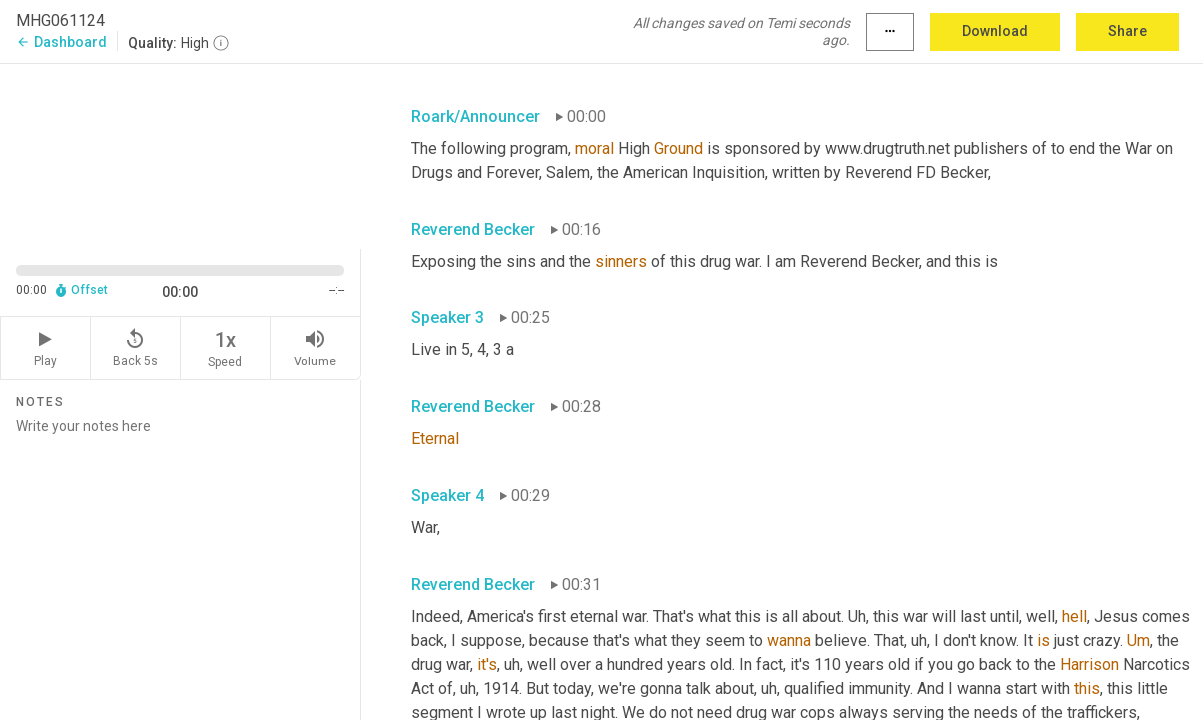  What do you see at coordinates (180, 154) in the screenshot?
I see `[Source video. Captions are displayed in the editor panel.]` at bounding box center [180, 154].